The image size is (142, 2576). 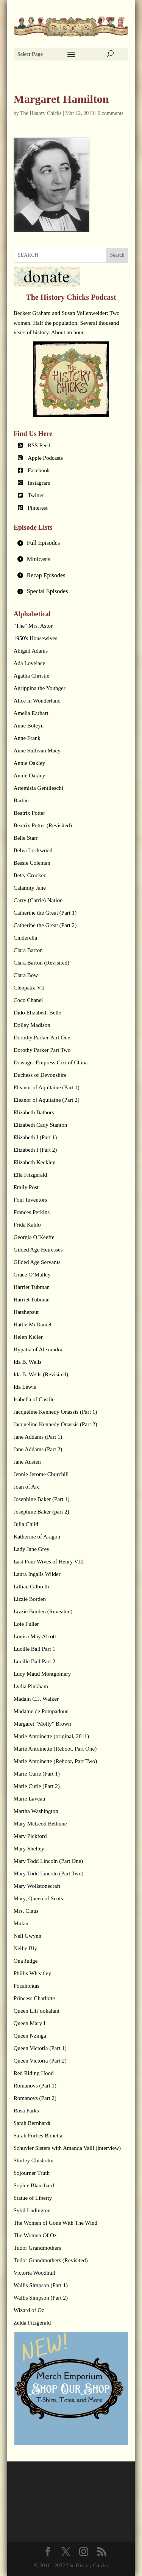 What do you see at coordinates (47, 1100) in the screenshot?
I see `Eleanor of Aquitaine (Part 2)` at bounding box center [47, 1100].